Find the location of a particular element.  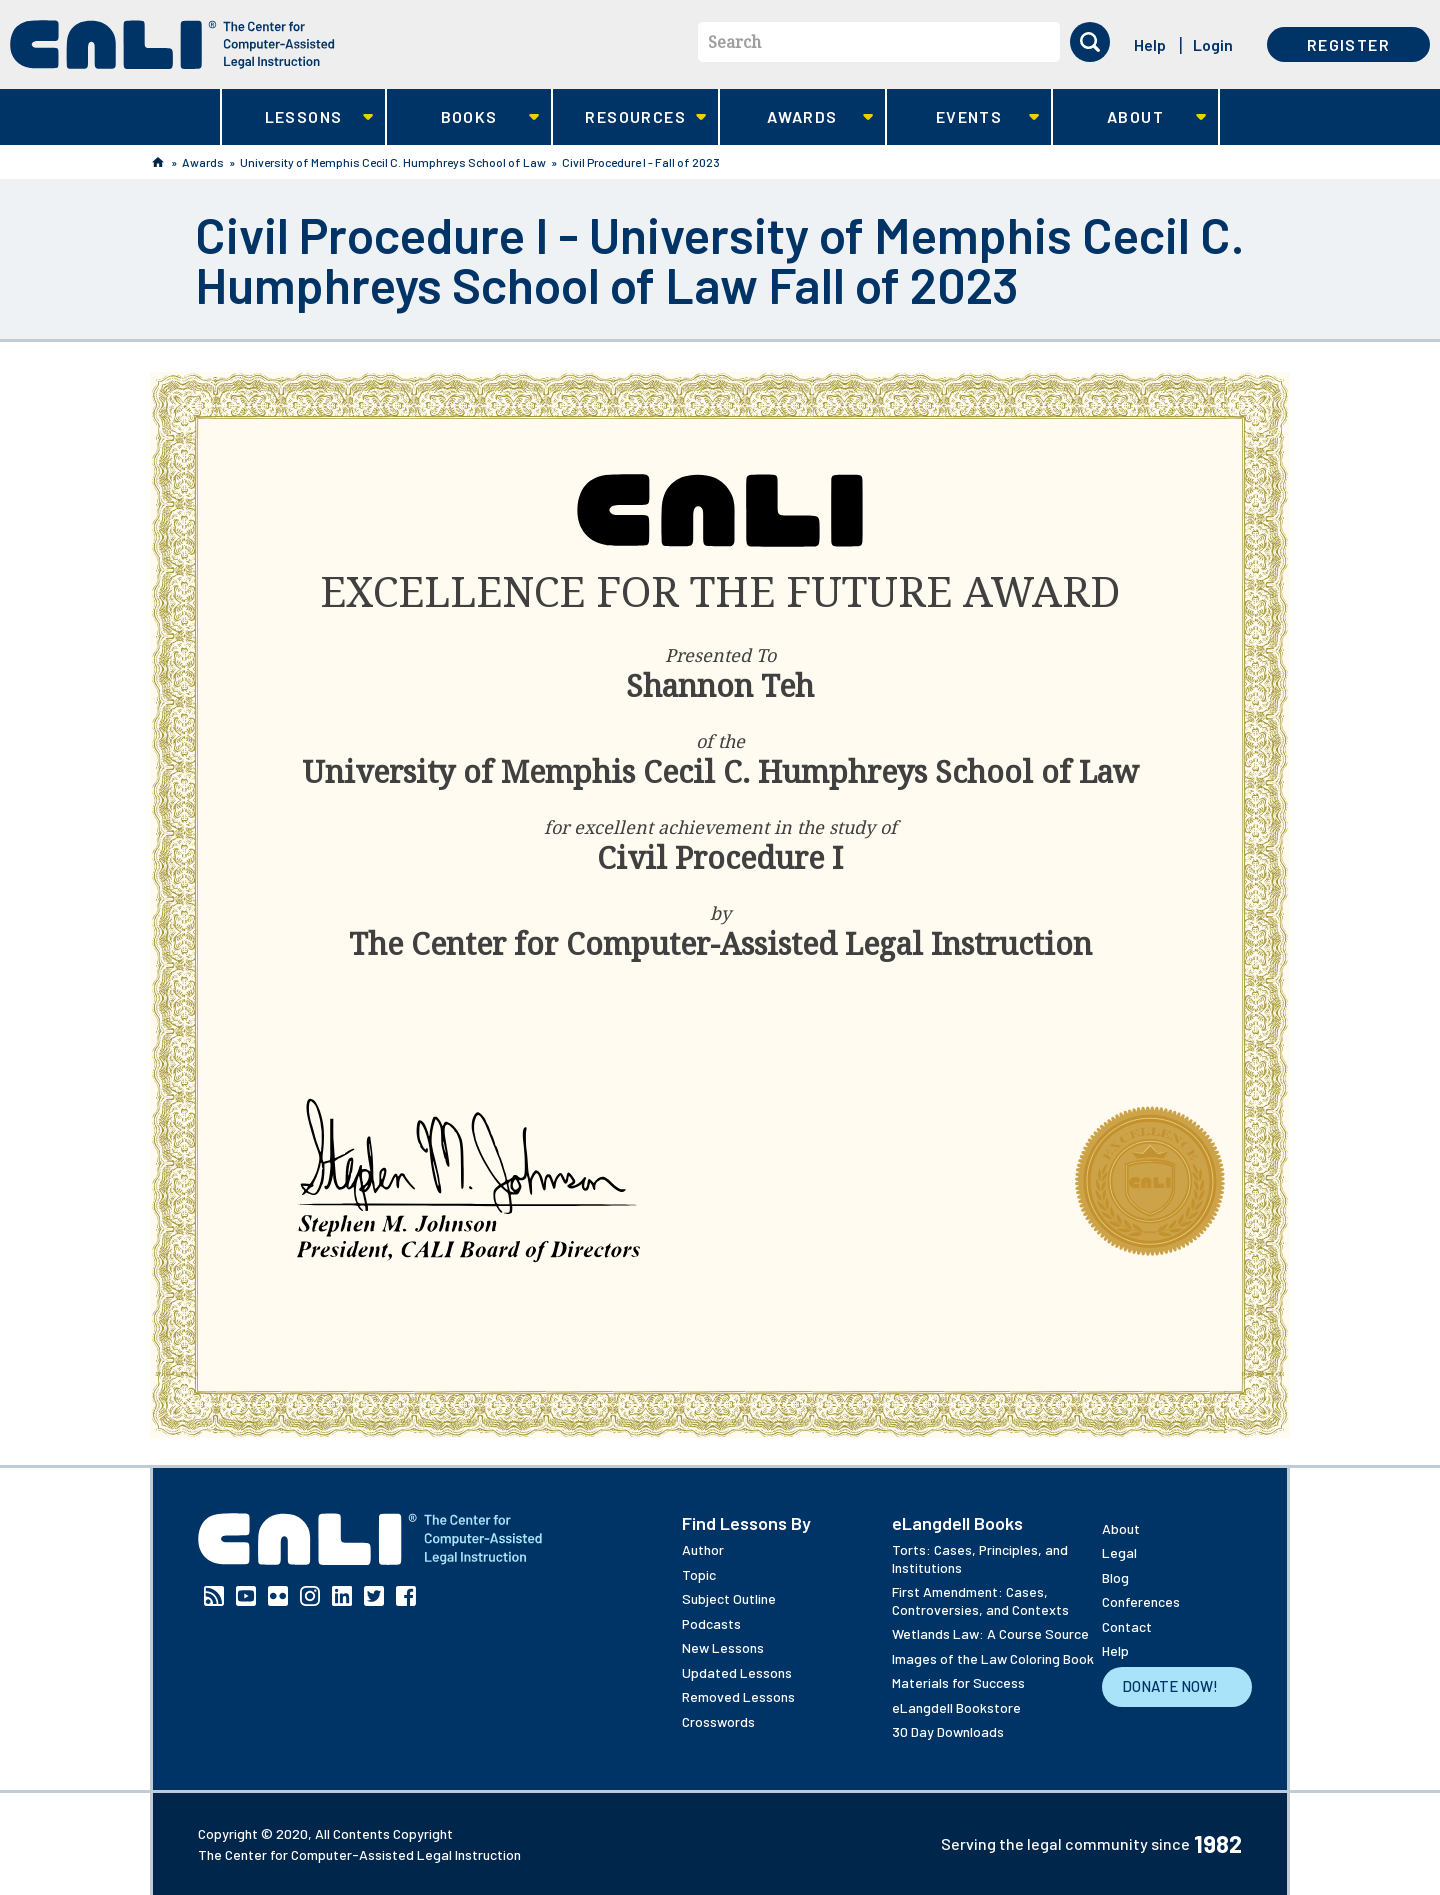

Crosswords is located at coordinates (718, 1721).